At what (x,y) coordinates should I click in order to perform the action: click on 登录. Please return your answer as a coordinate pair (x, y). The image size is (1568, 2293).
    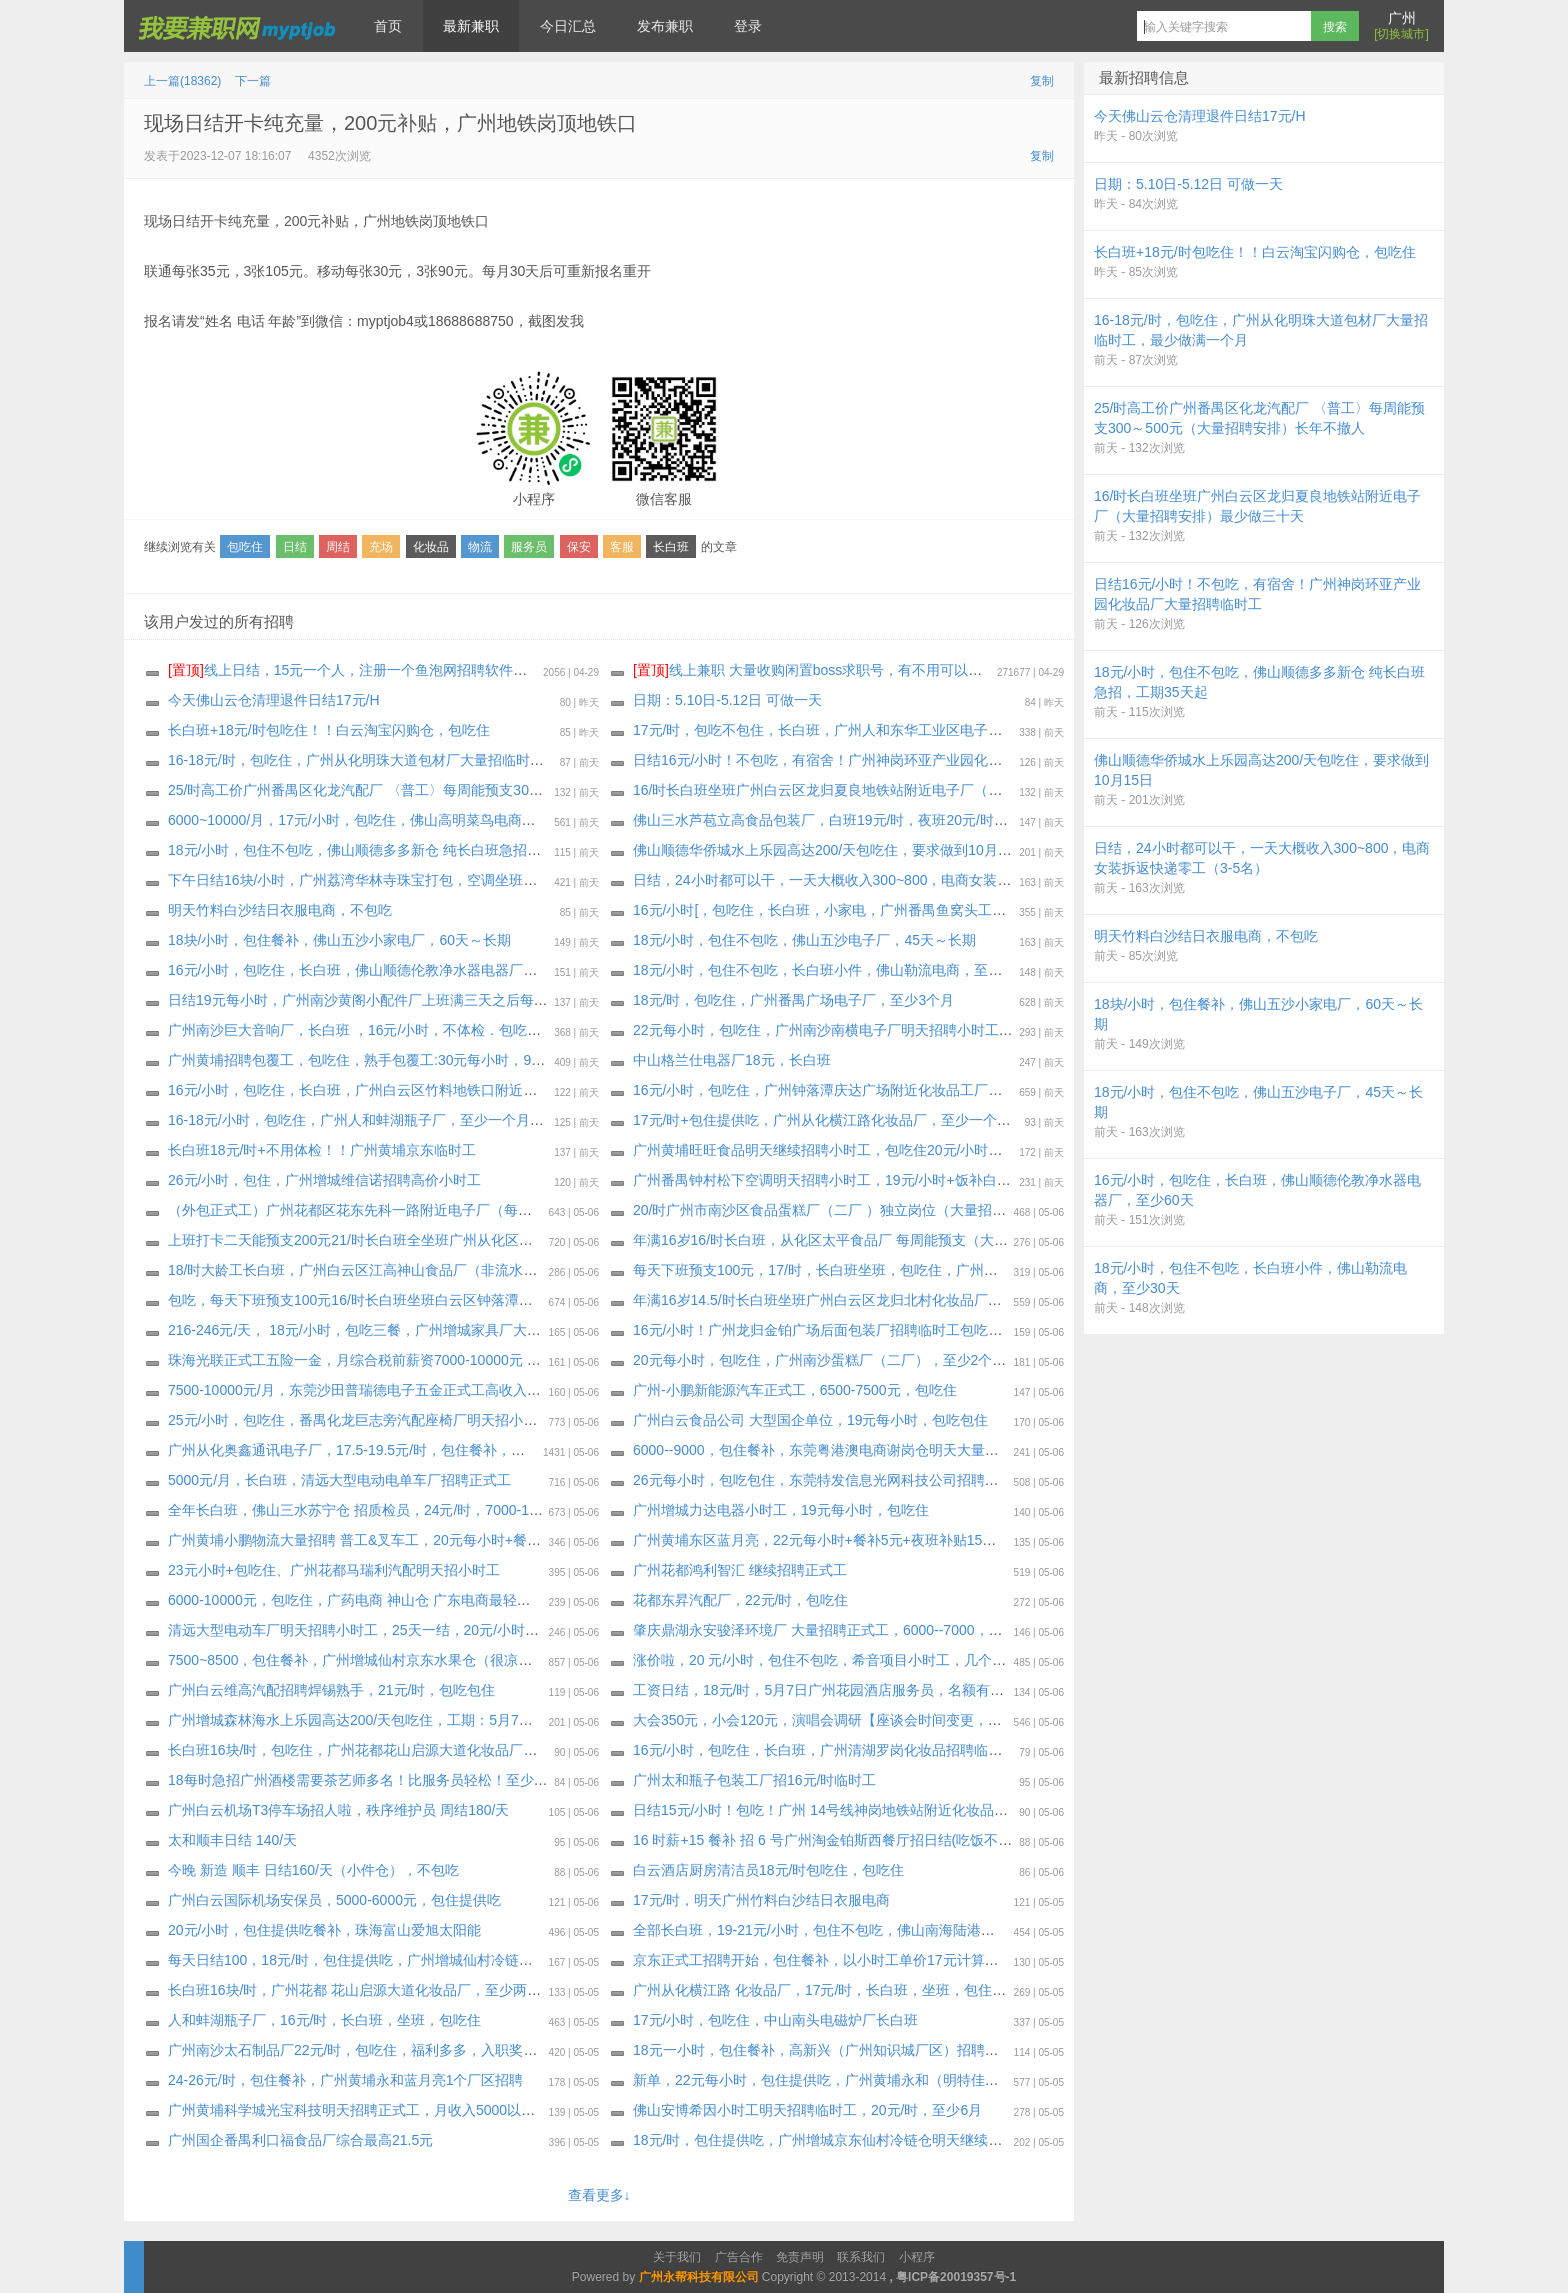
    Looking at the image, I should click on (748, 26).